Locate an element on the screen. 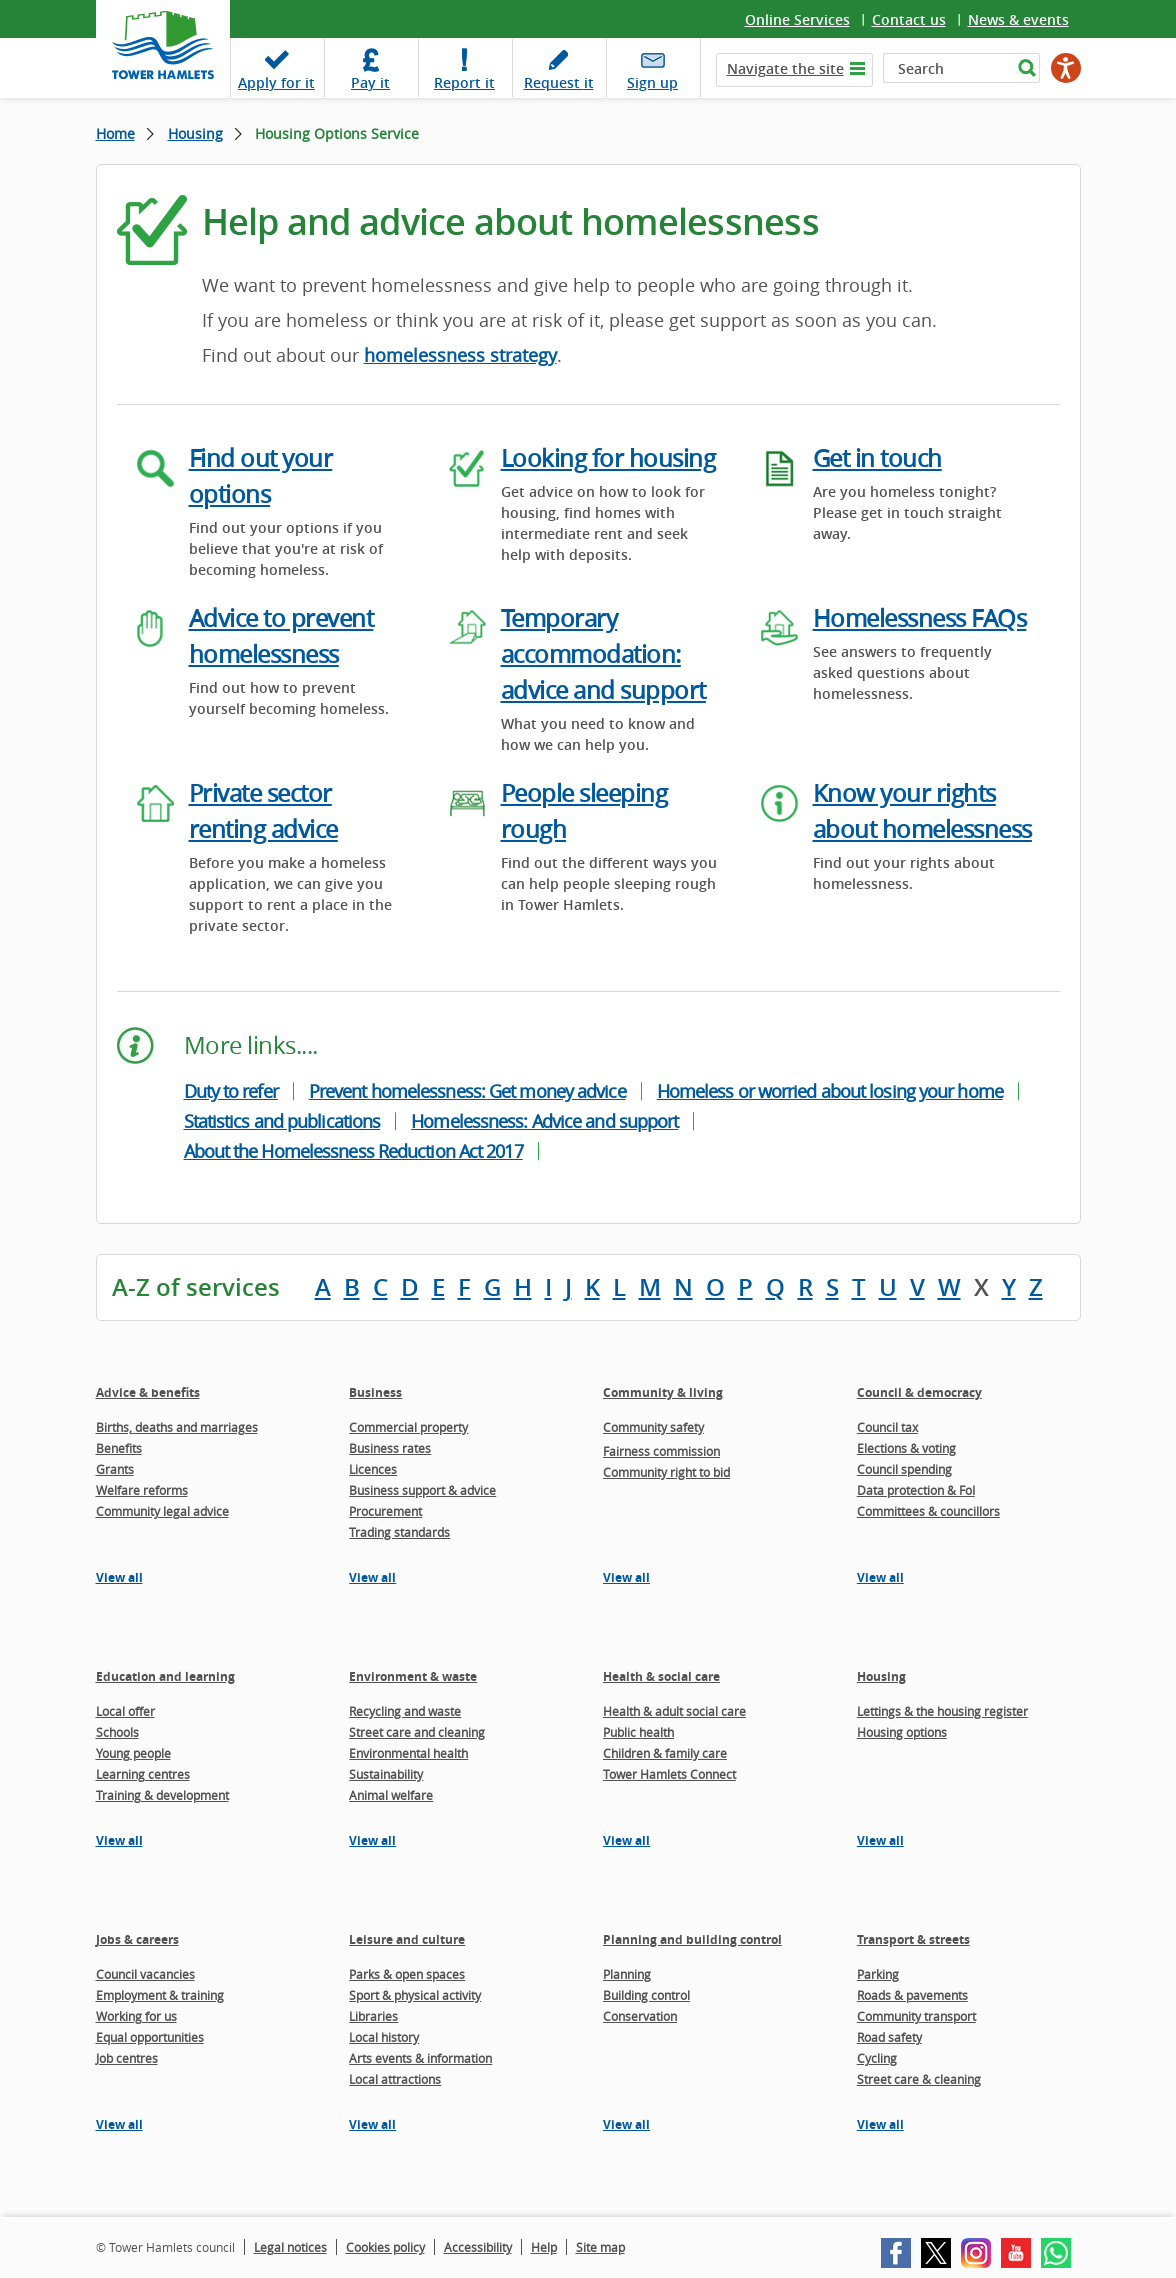 The image size is (1176, 2278). Advice & benefits is located at coordinates (148, 1392).